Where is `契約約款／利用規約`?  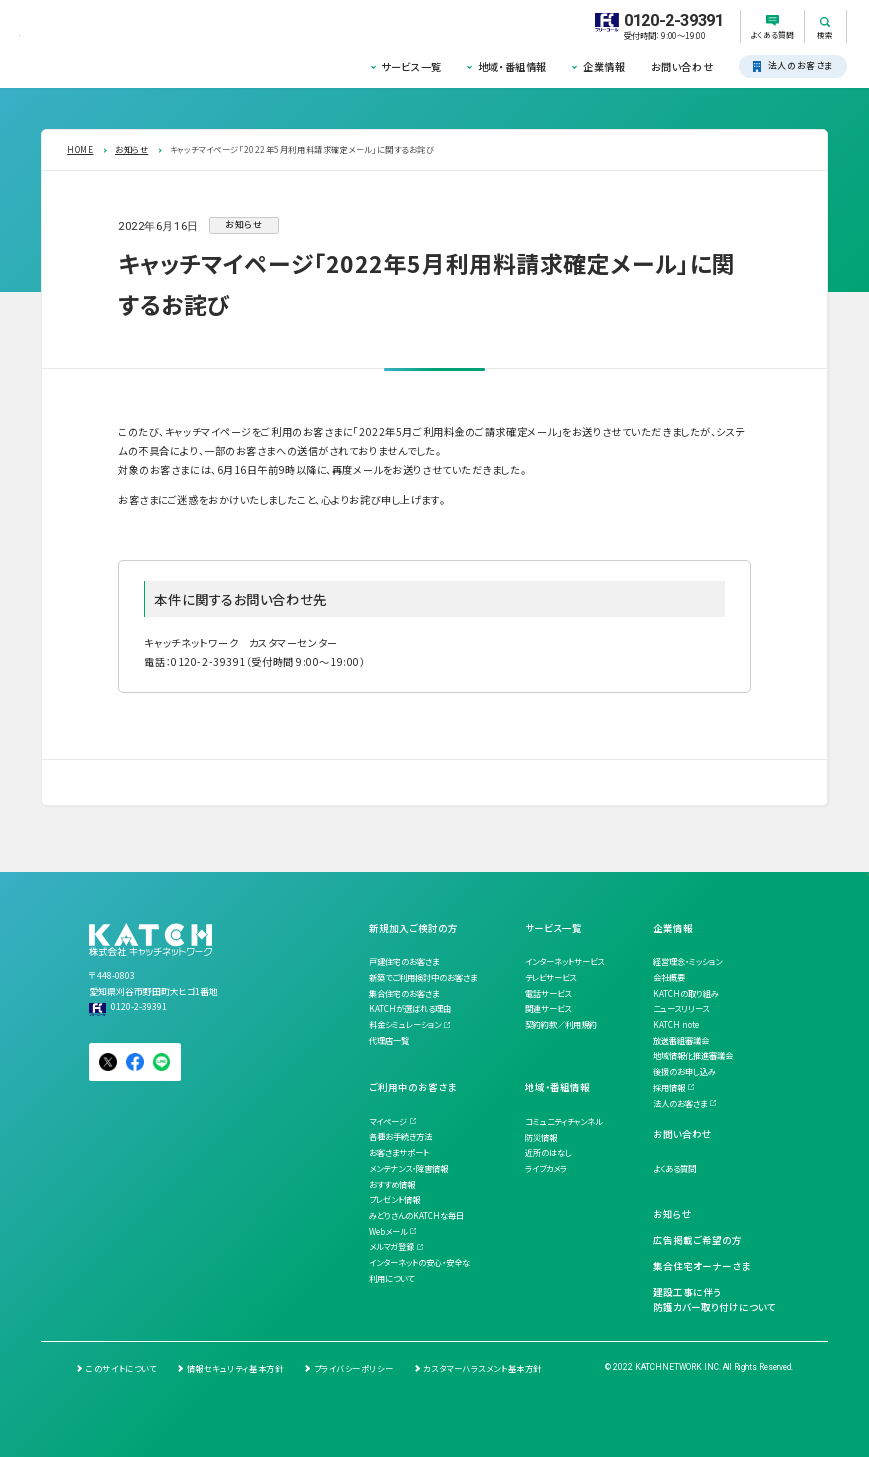 契約約款／利用規約 is located at coordinates (561, 1024).